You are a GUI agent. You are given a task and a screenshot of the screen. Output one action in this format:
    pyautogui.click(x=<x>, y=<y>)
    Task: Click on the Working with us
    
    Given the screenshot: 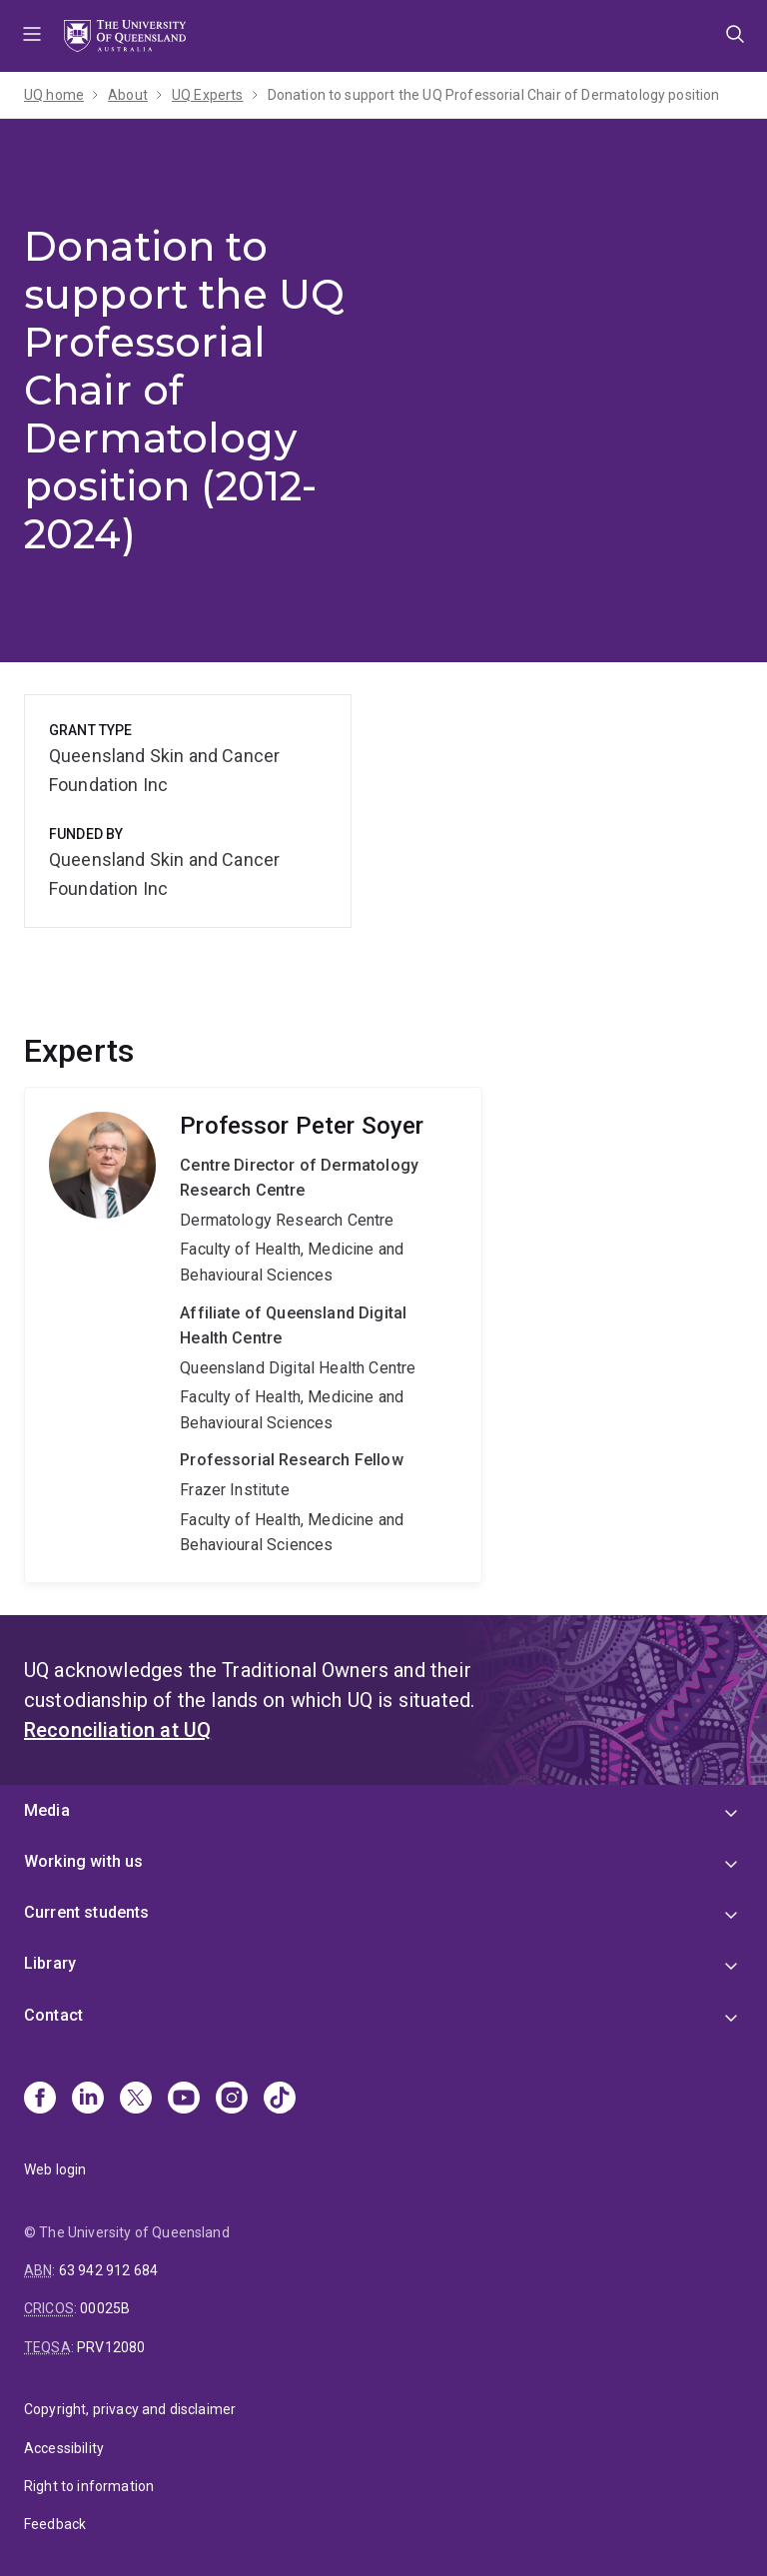 What is the action you would take?
    pyautogui.click(x=83, y=1861)
    